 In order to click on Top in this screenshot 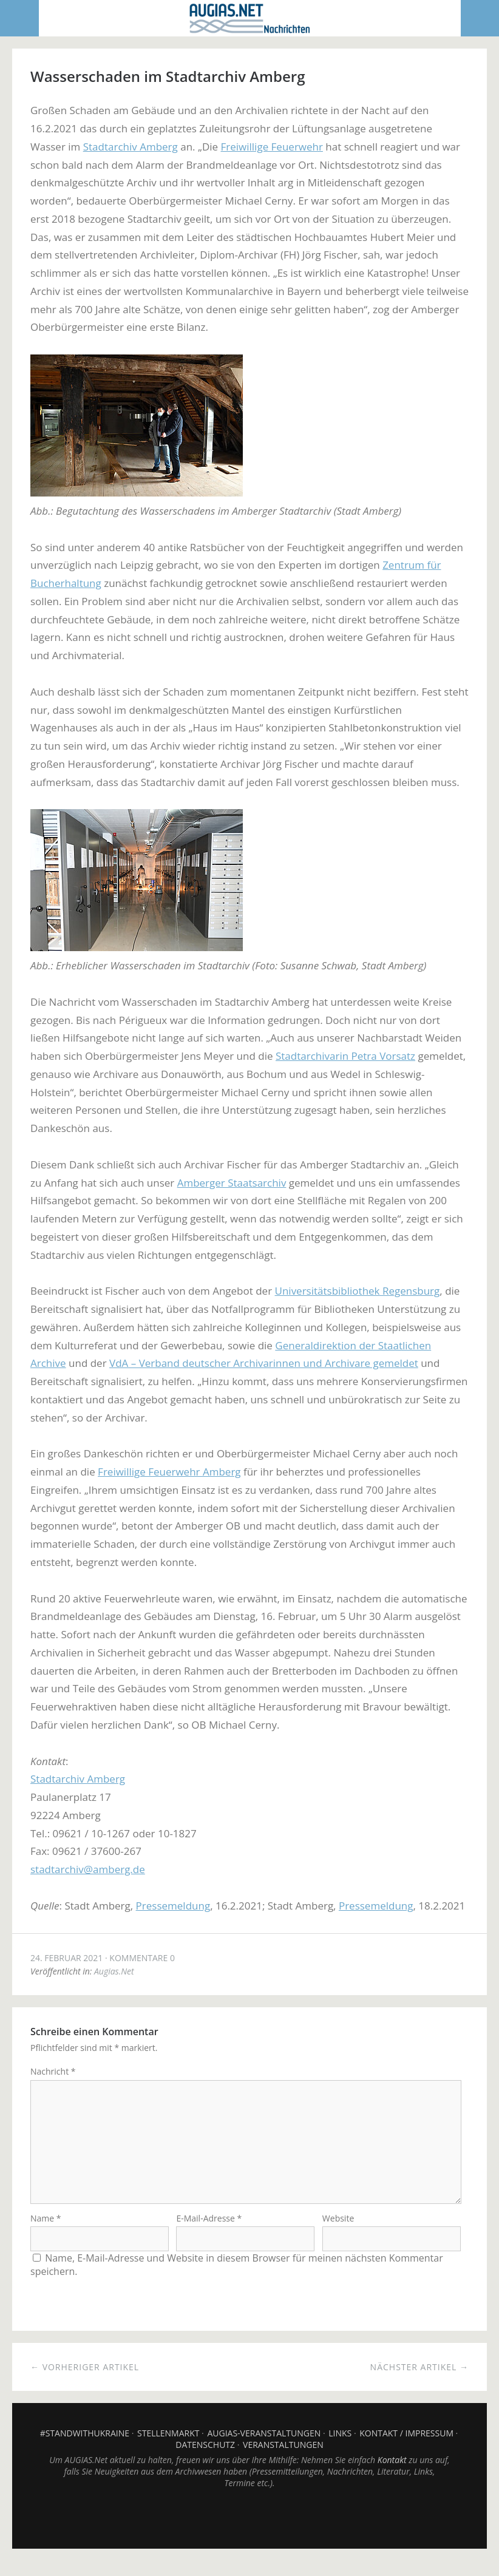, I will do `click(249, 2533)`.